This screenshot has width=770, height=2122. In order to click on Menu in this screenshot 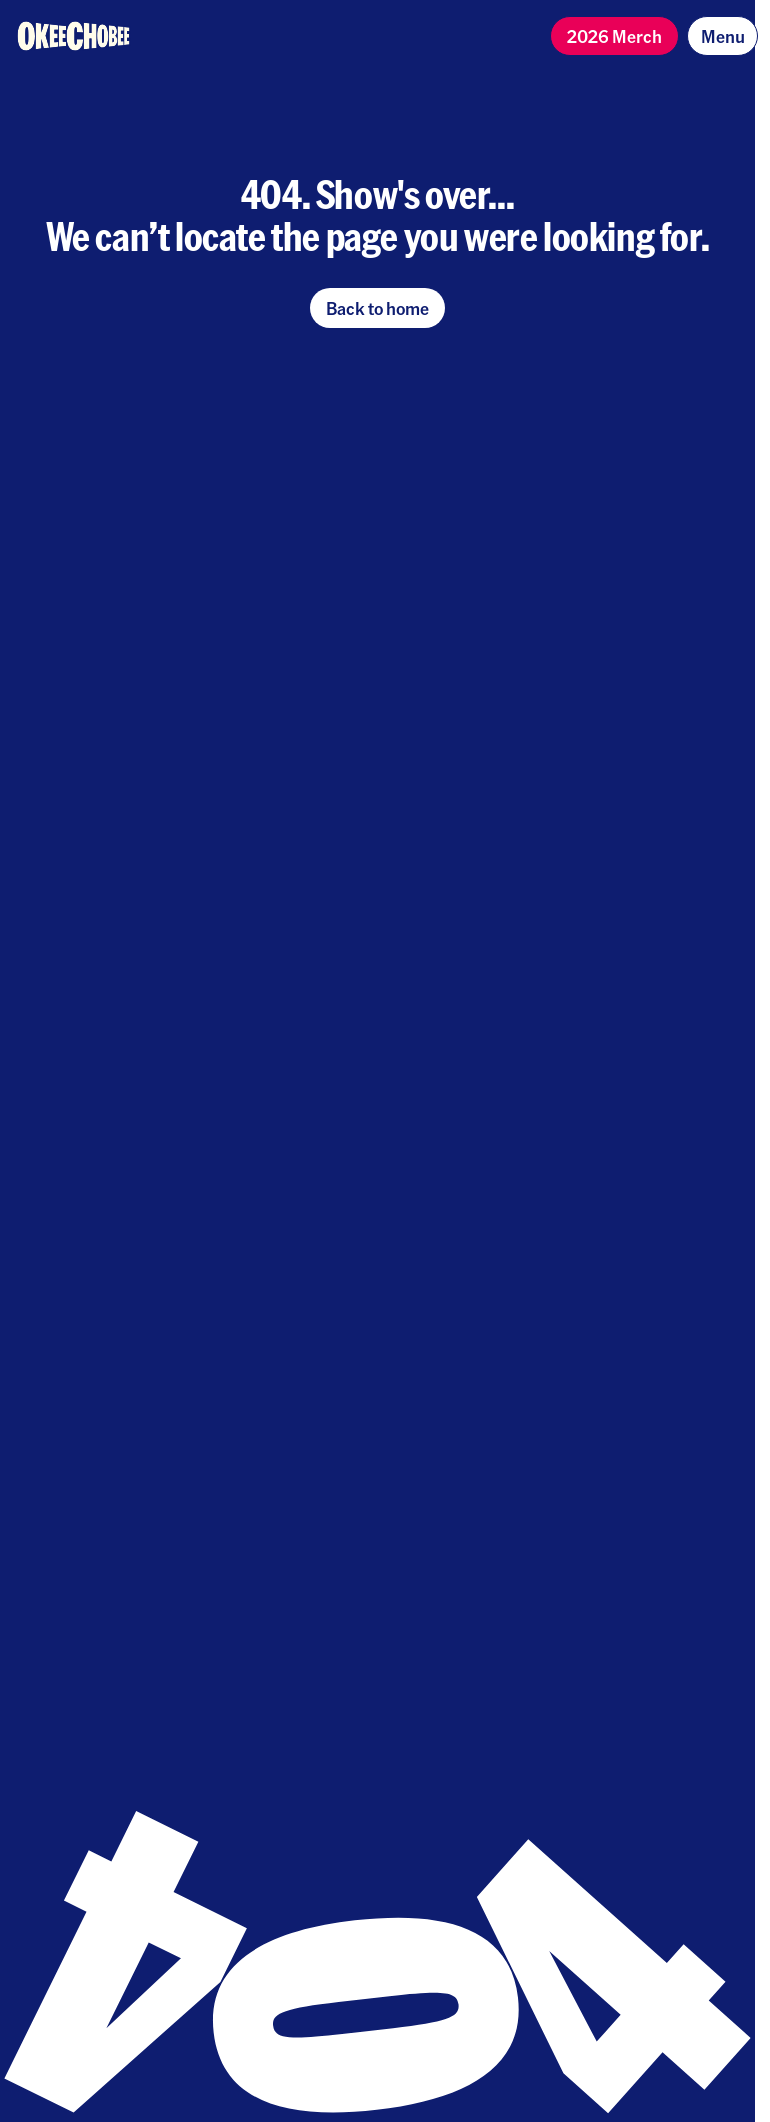, I will do `click(723, 35)`.